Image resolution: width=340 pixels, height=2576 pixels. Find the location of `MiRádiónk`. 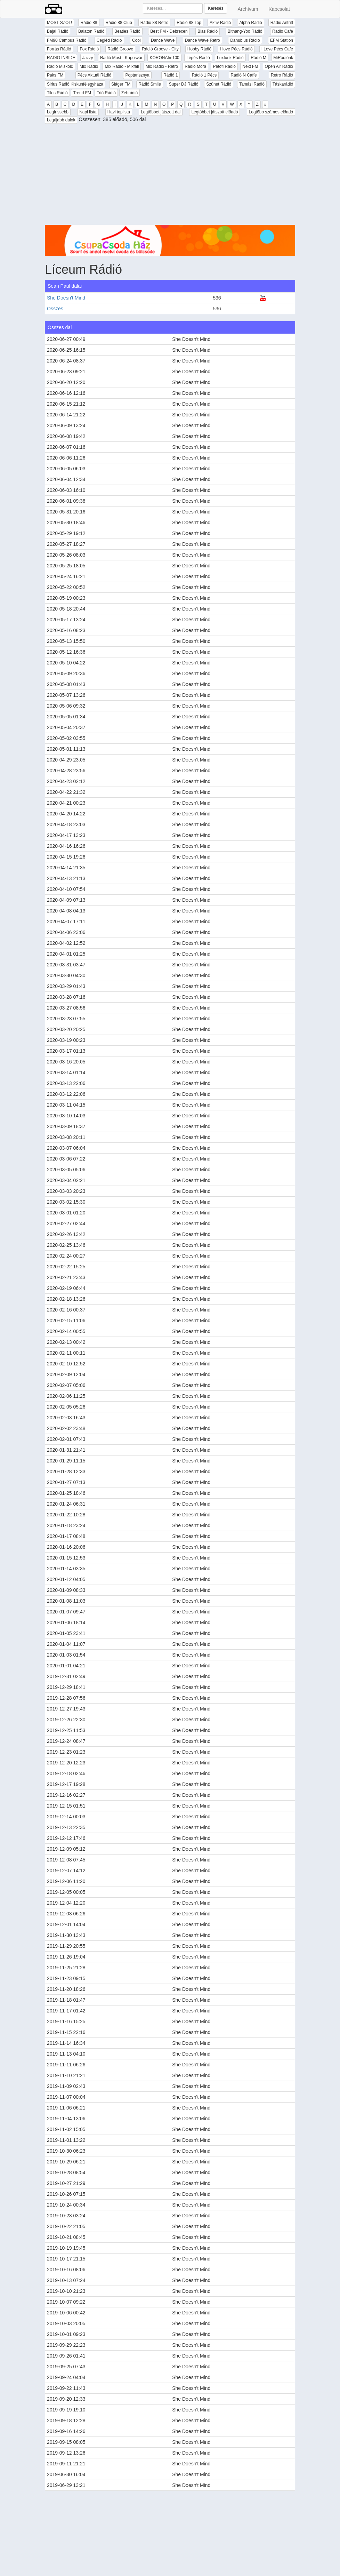

MiRádiónk is located at coordinates (283, 57).